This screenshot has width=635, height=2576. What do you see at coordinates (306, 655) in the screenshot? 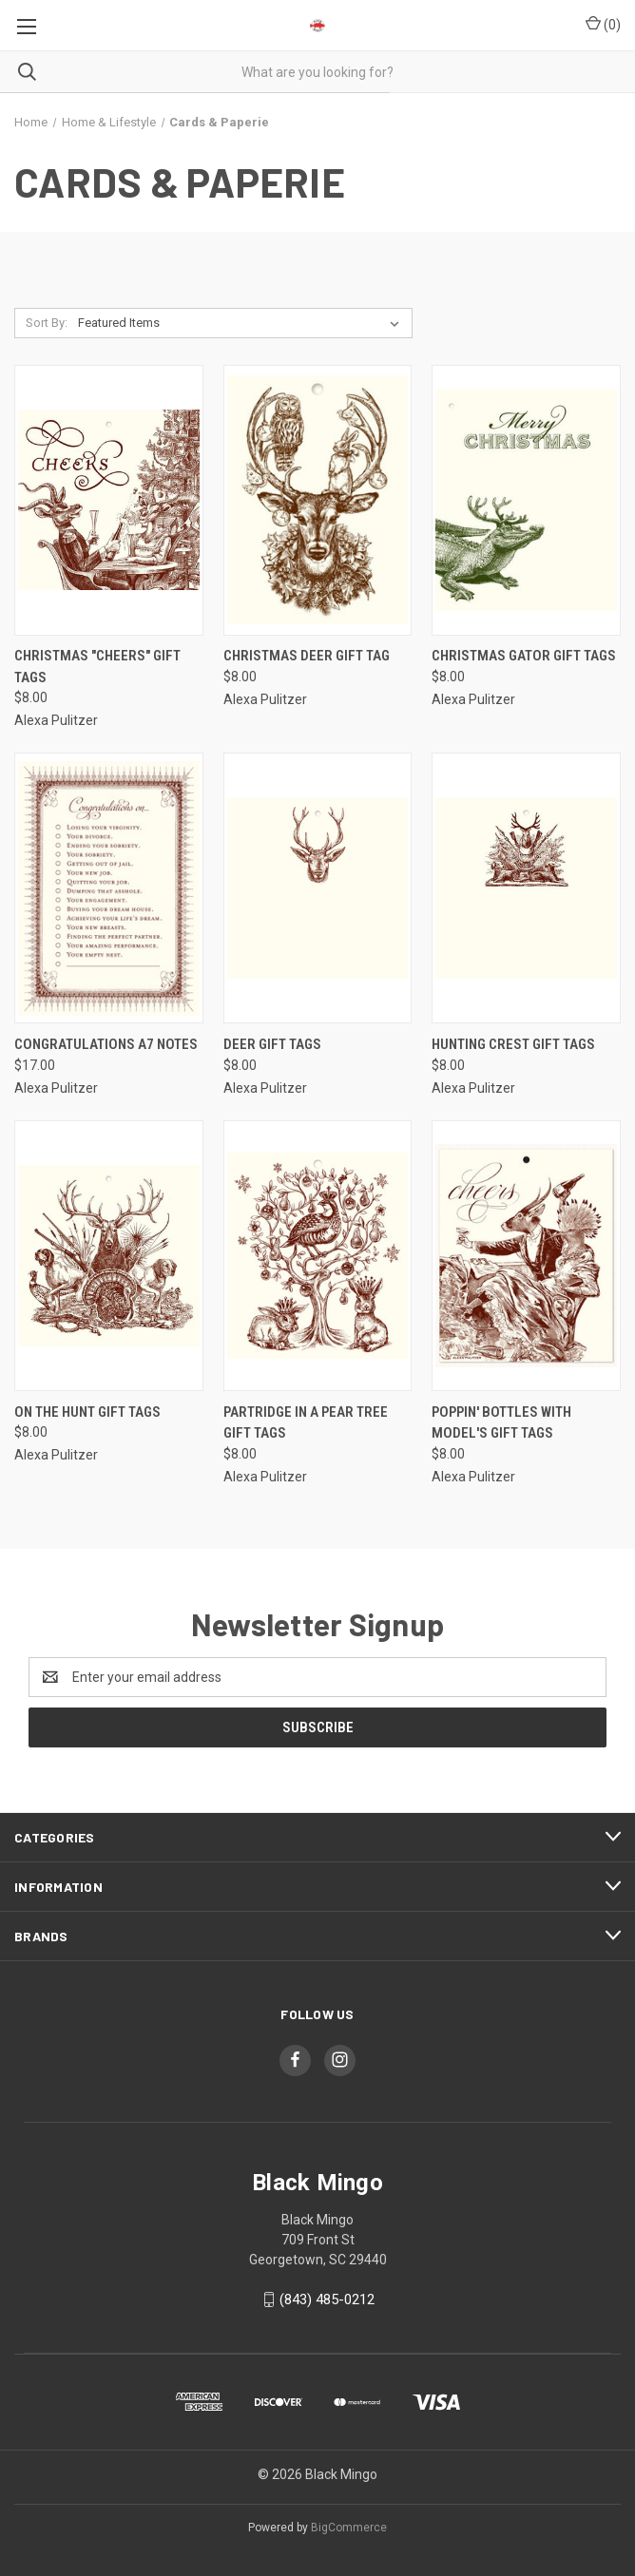
I see `Christmas Deer Gift Tag [Christmas Deer Gift Tag, $8.00]` at bounding box center [306, 655].